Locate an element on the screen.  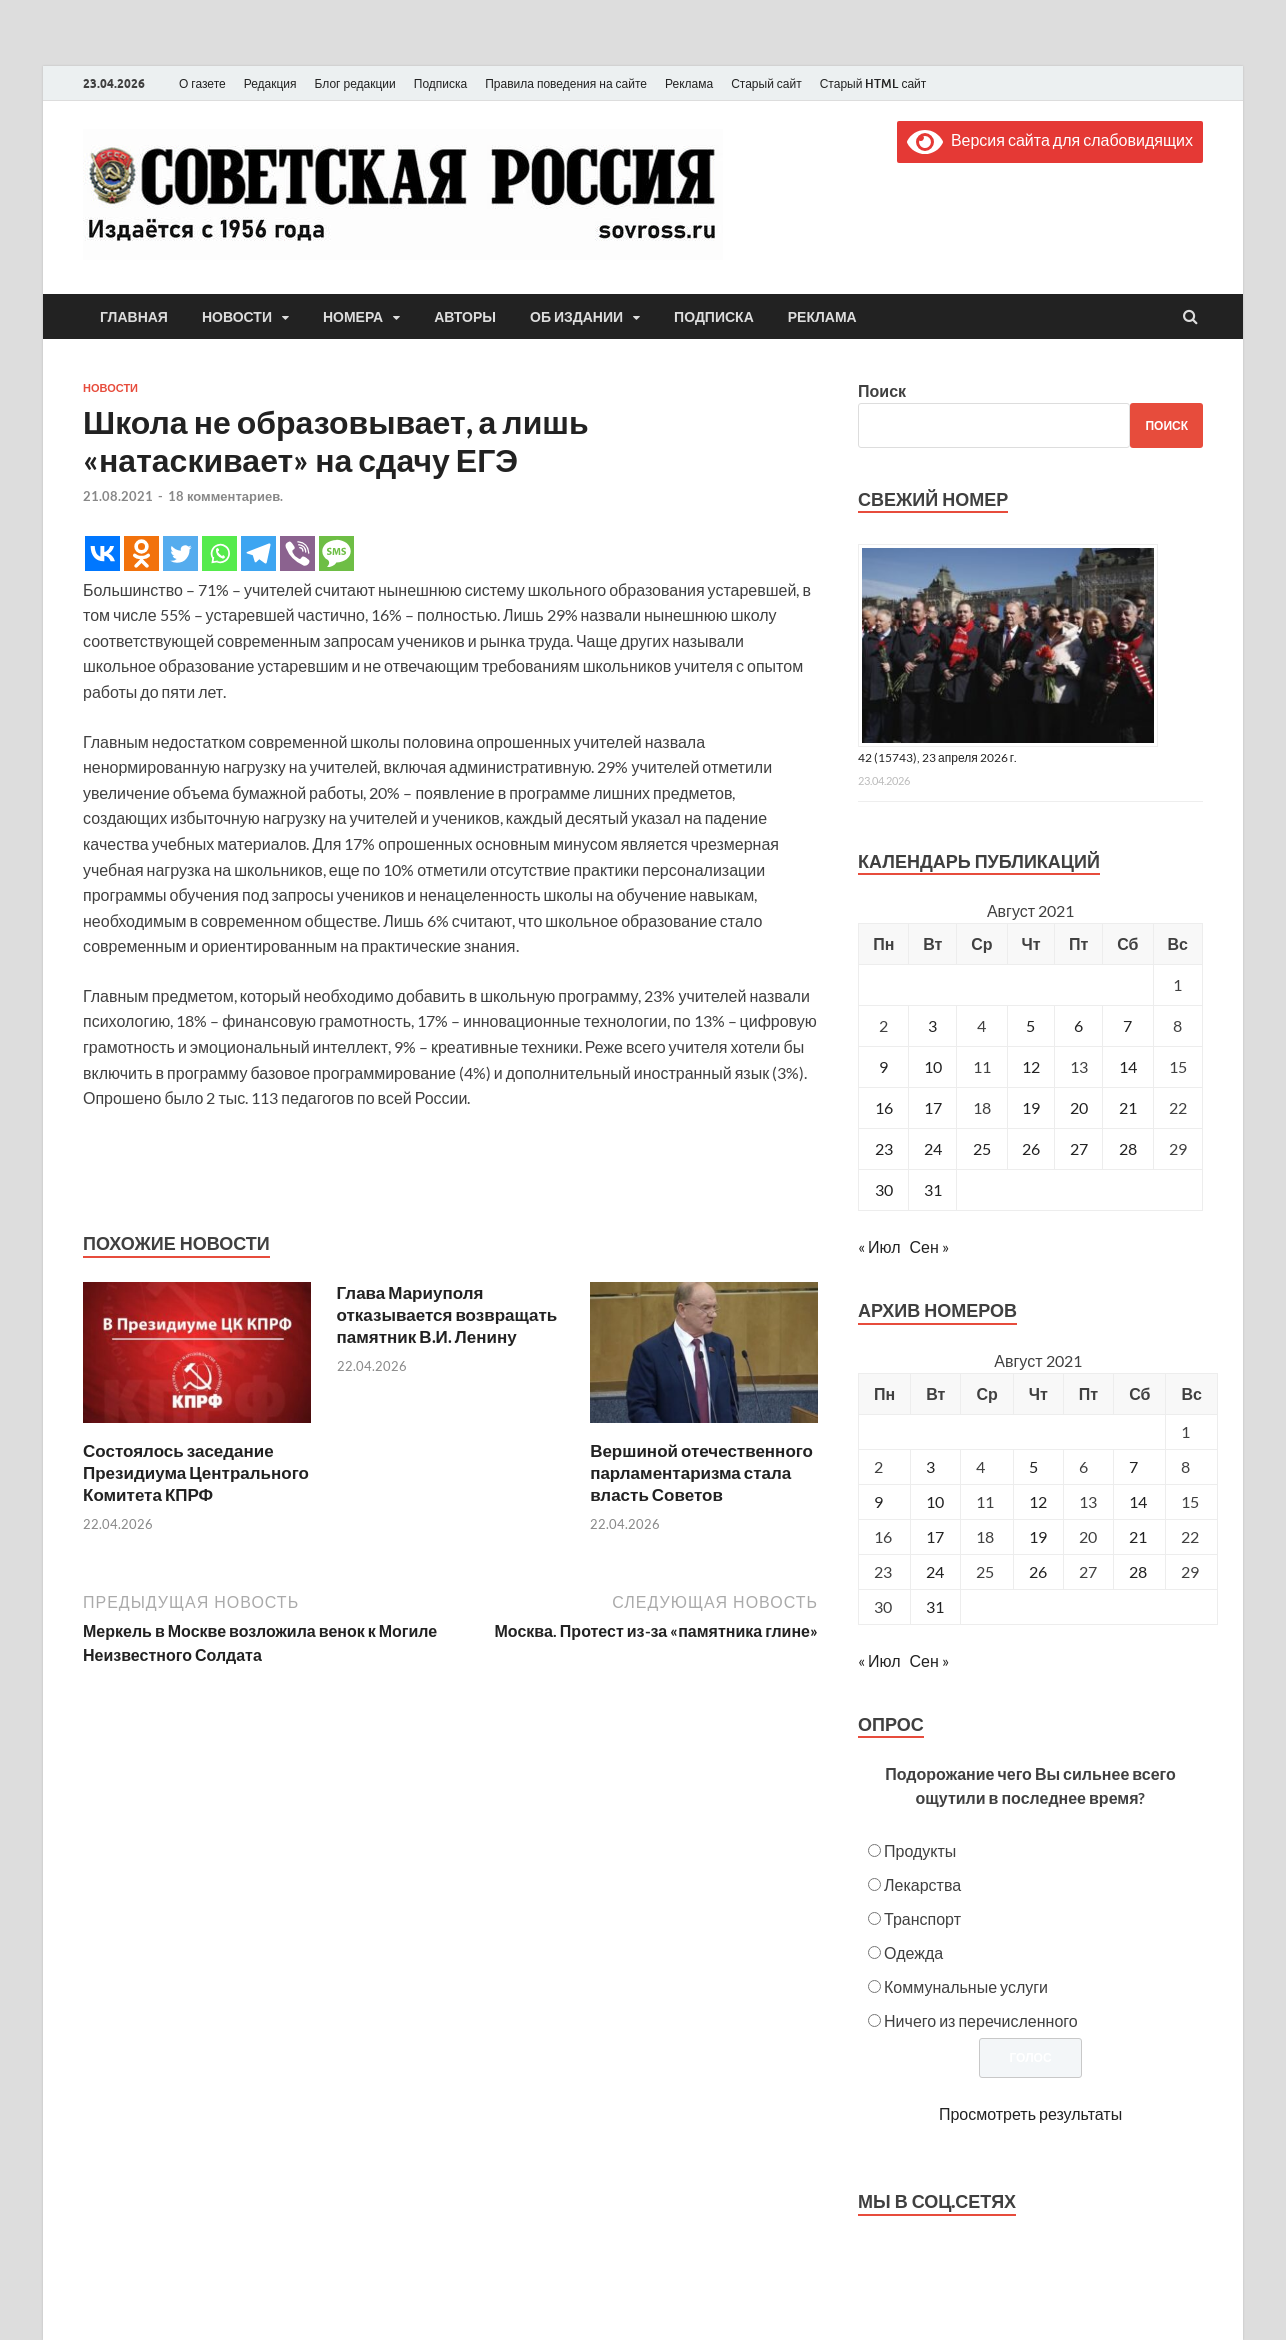
Транспорт is located at coordinates (922, 1918).